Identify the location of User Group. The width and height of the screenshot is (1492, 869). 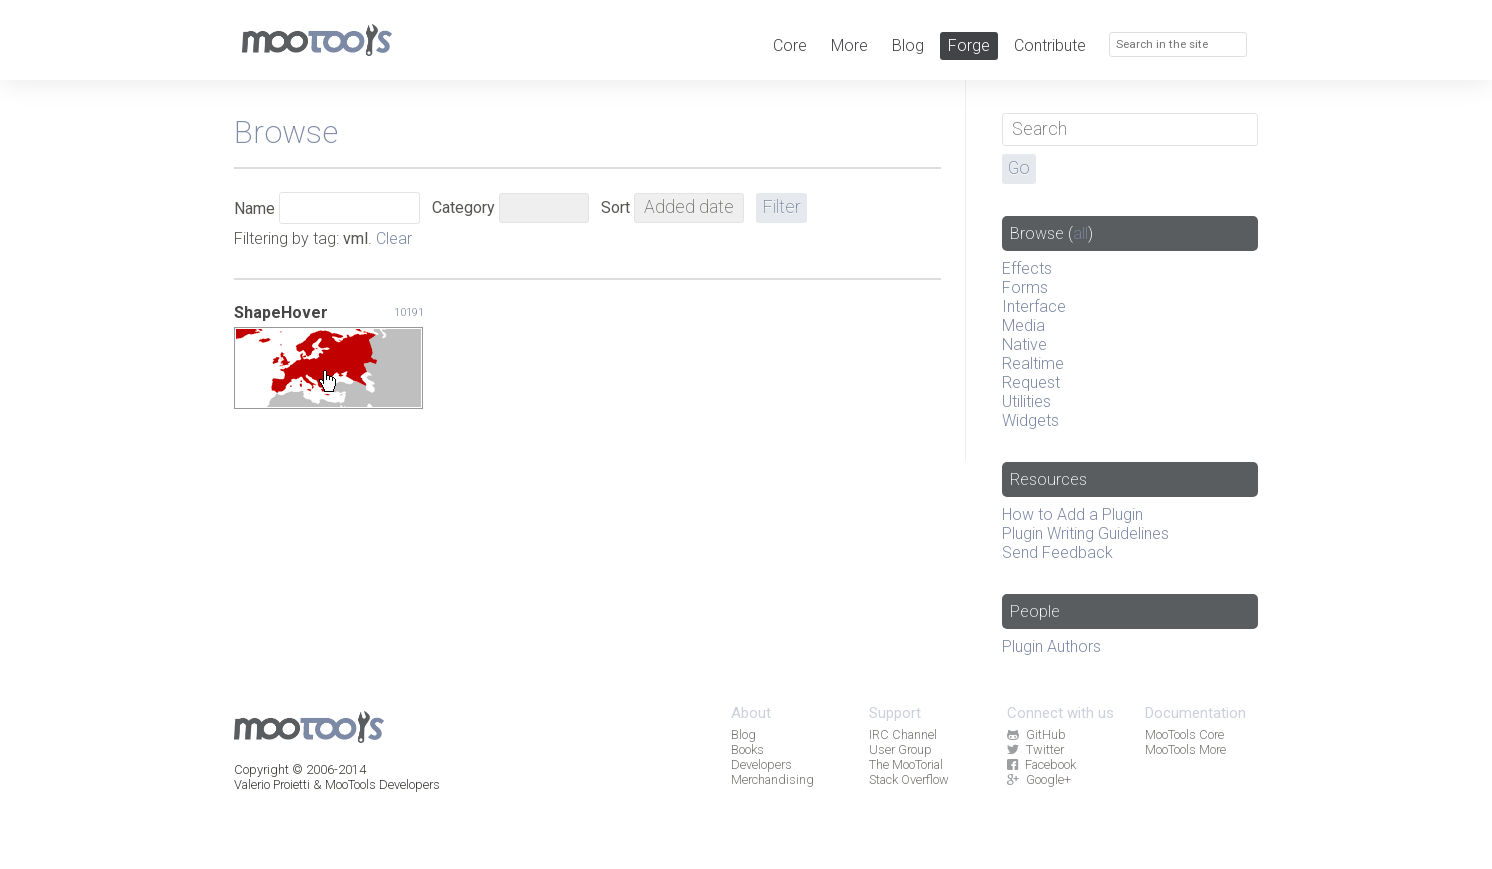
(900, 749).